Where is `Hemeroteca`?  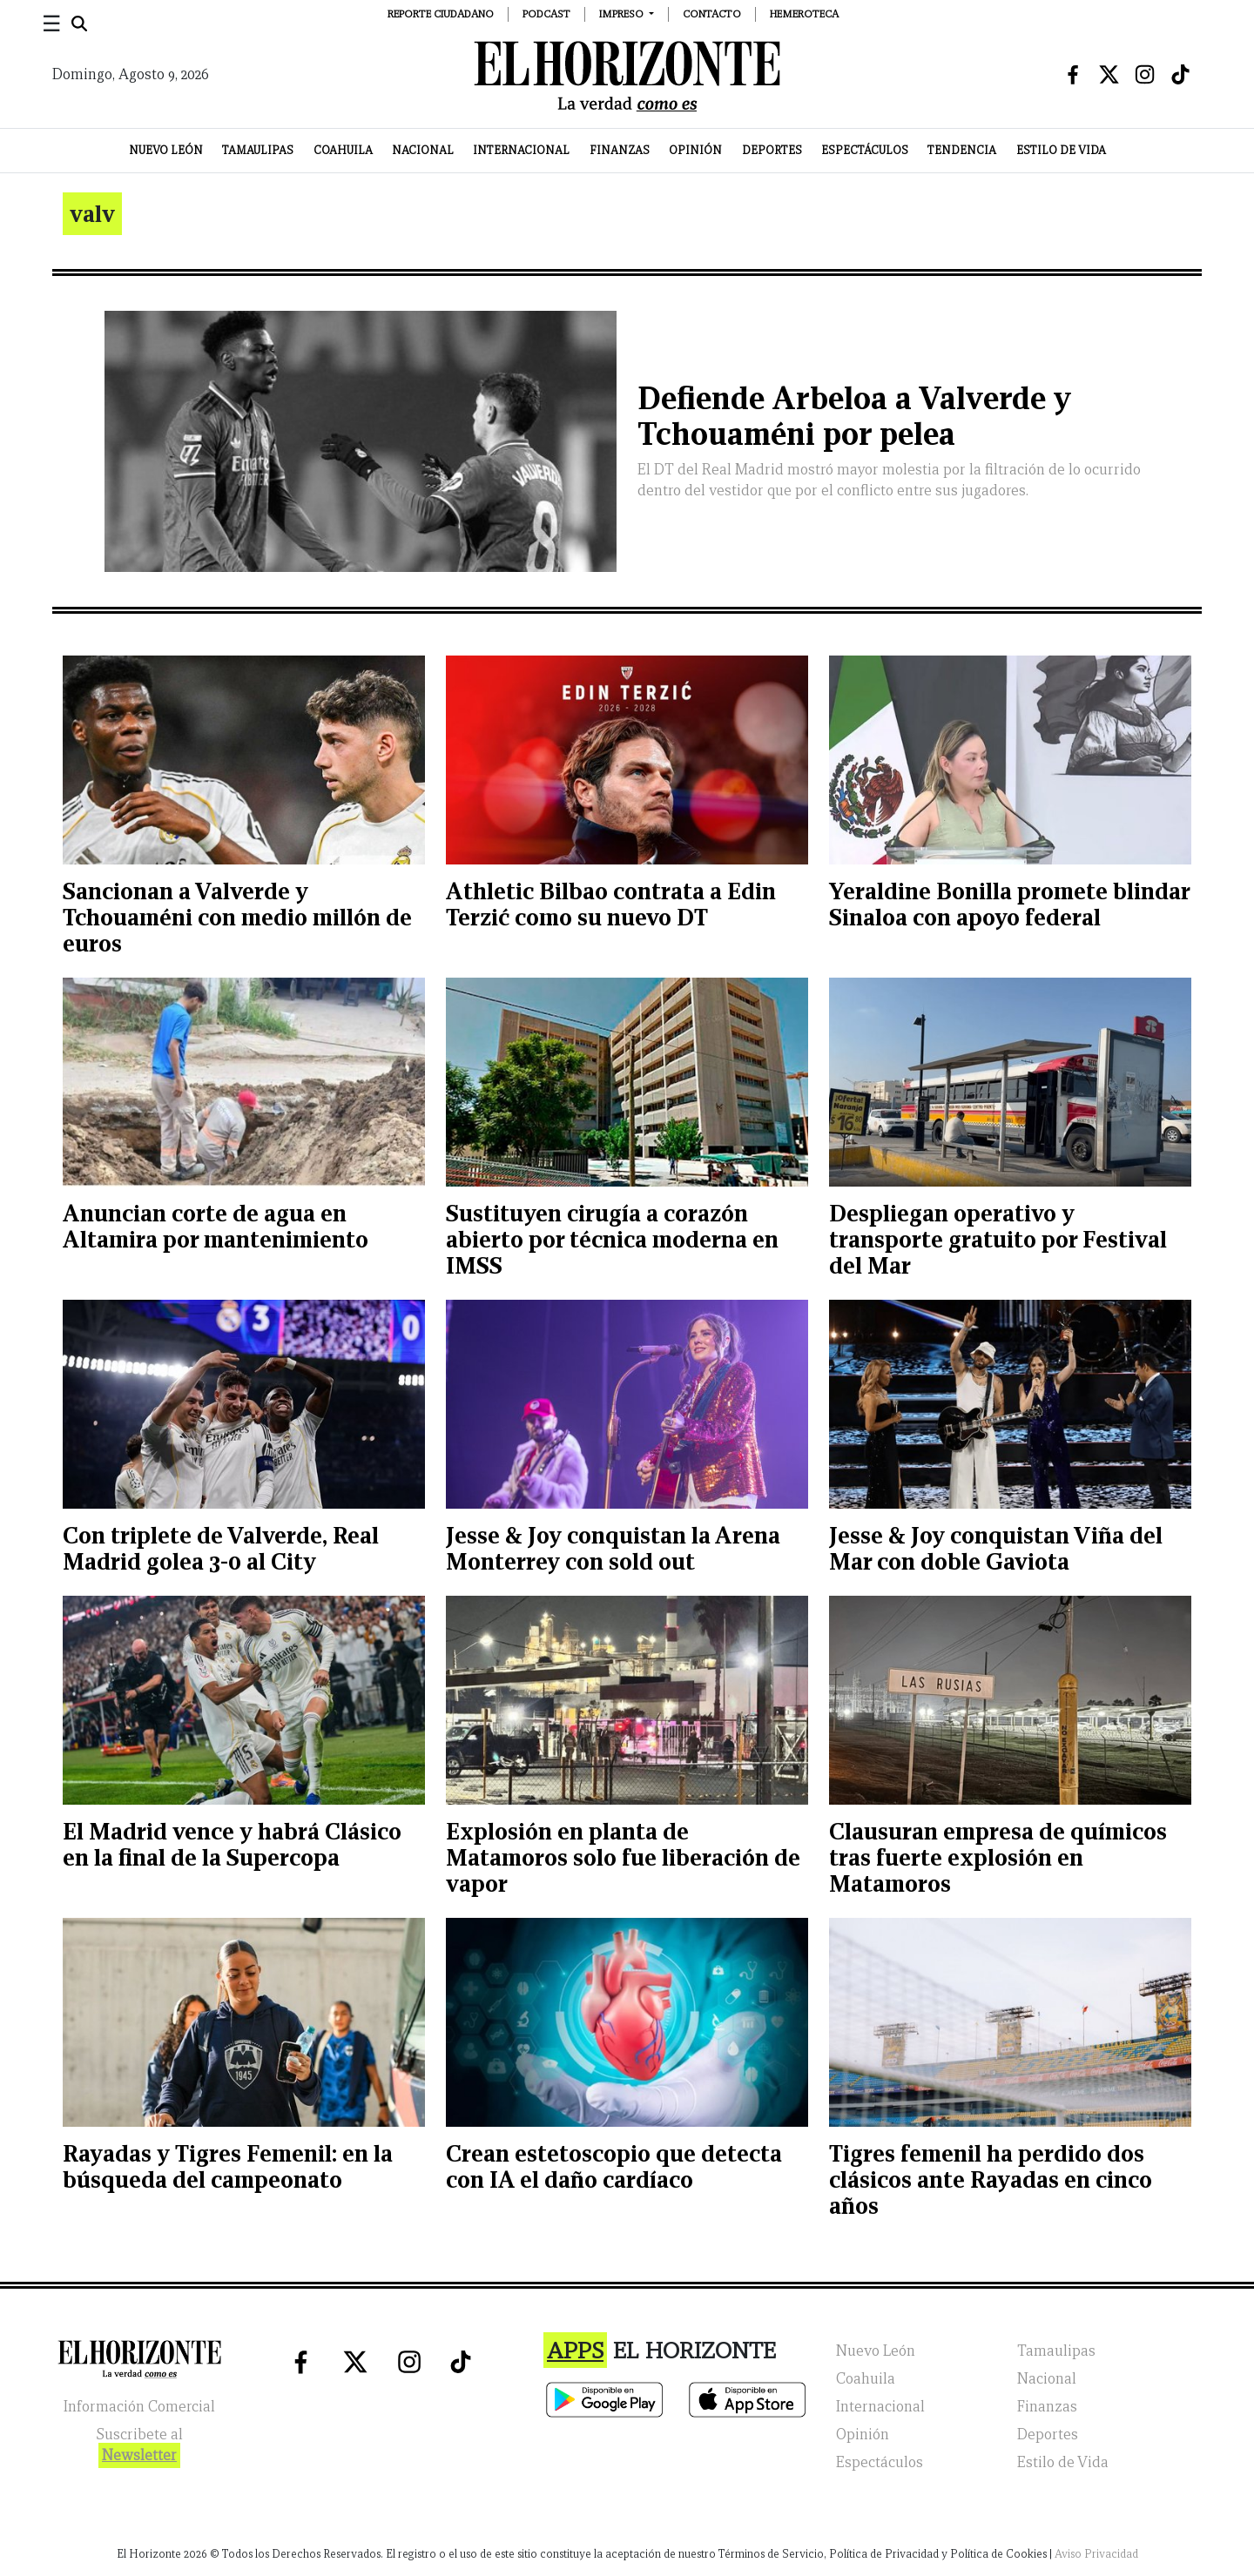 Hemeroteca is located at coordinates (804, 13).